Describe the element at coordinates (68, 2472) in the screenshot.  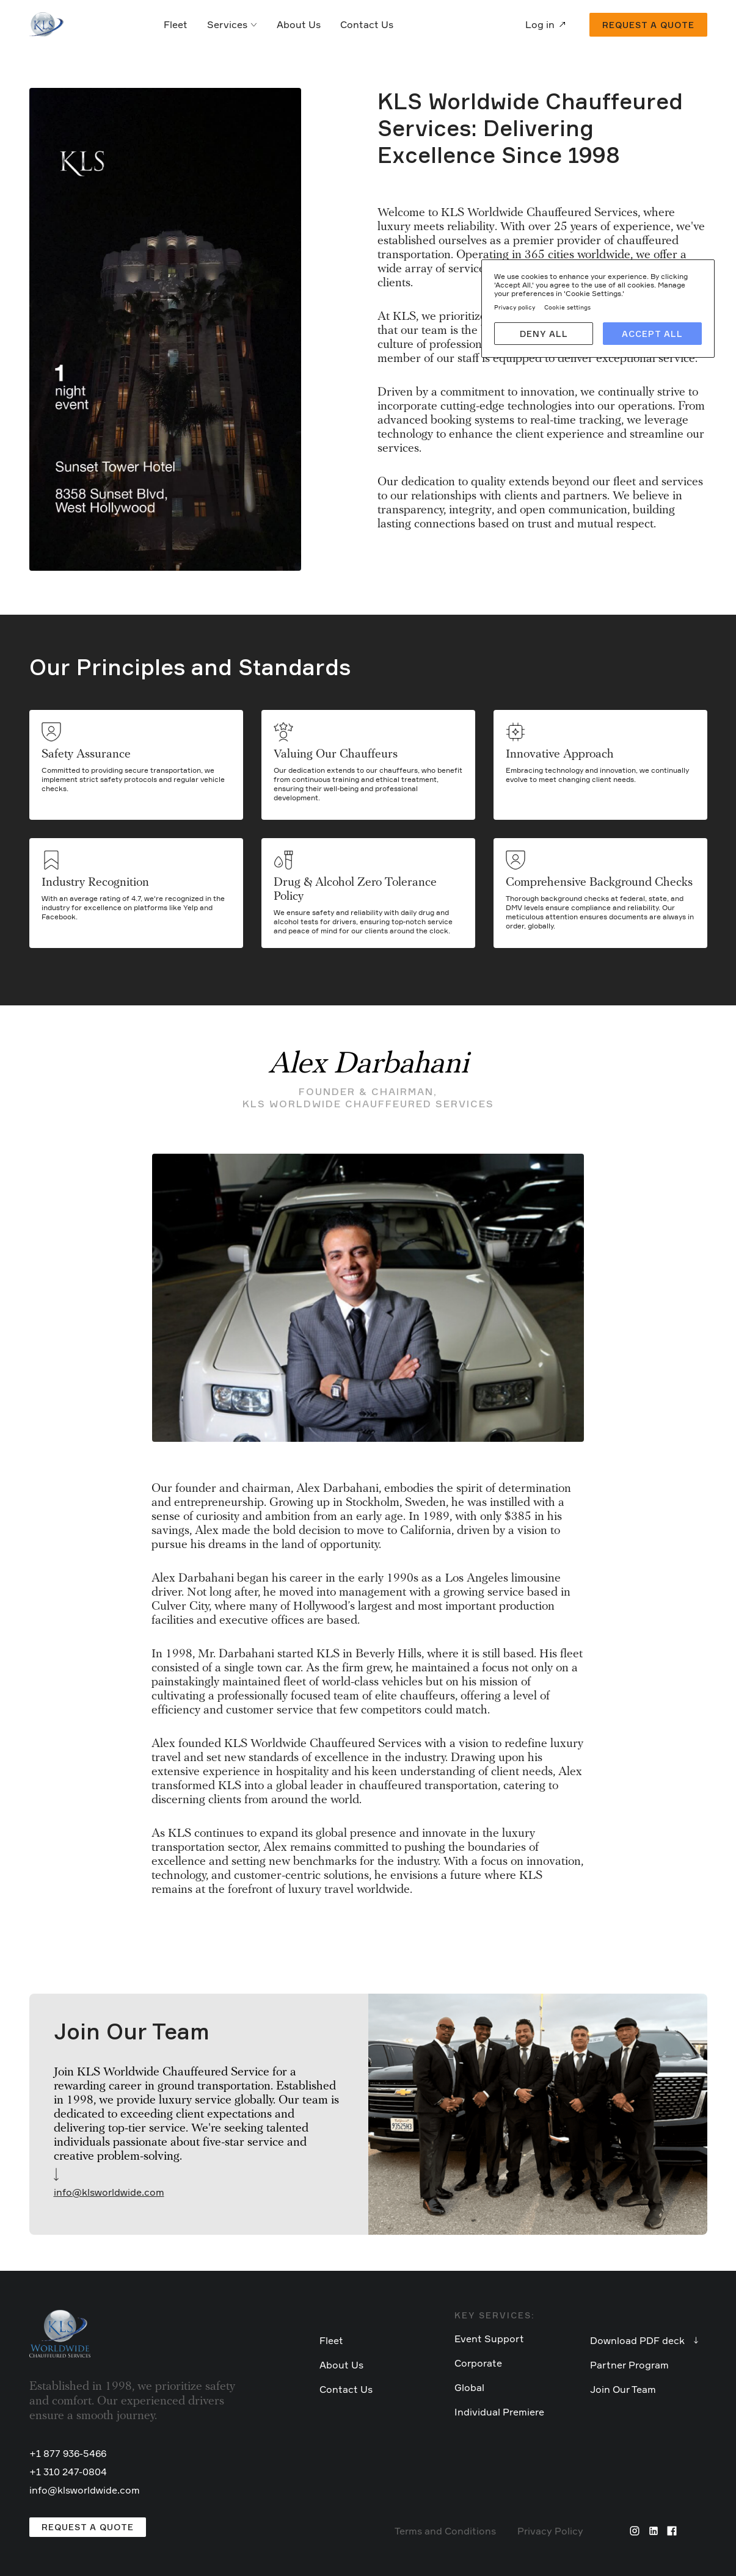
I see `+1 310 247-0804` at that location.